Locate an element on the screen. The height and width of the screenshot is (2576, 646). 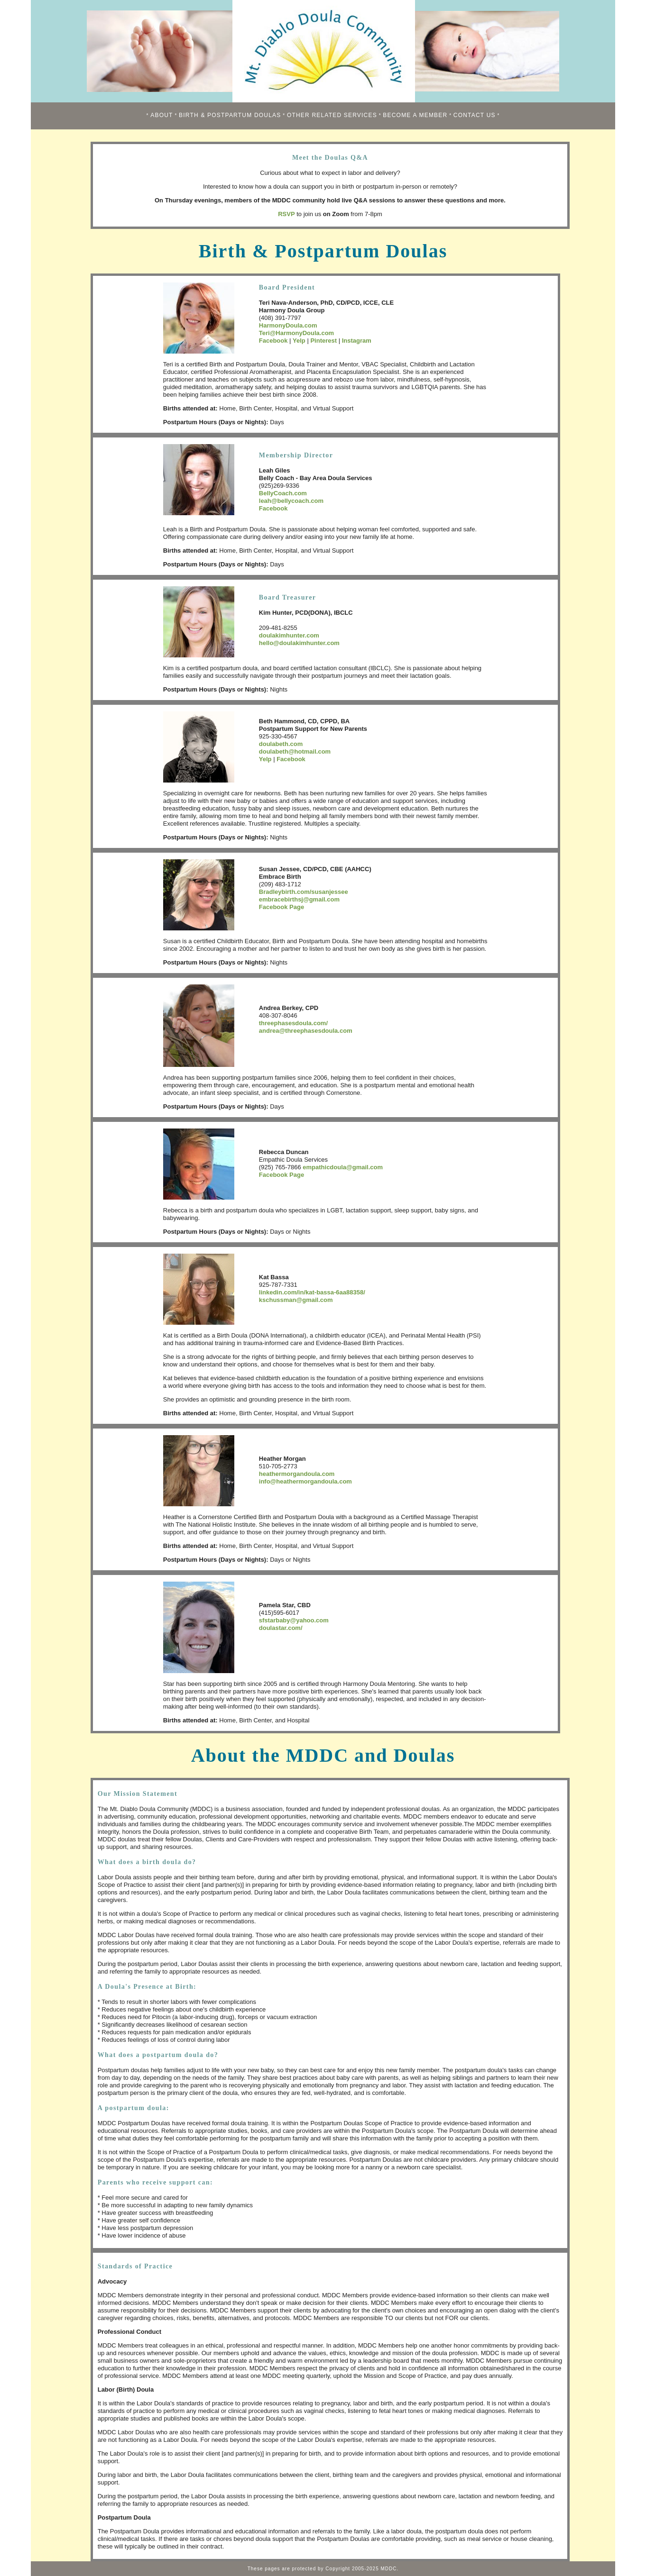
OTHER RELATED SERVICES is located at coordinates (332, 115).